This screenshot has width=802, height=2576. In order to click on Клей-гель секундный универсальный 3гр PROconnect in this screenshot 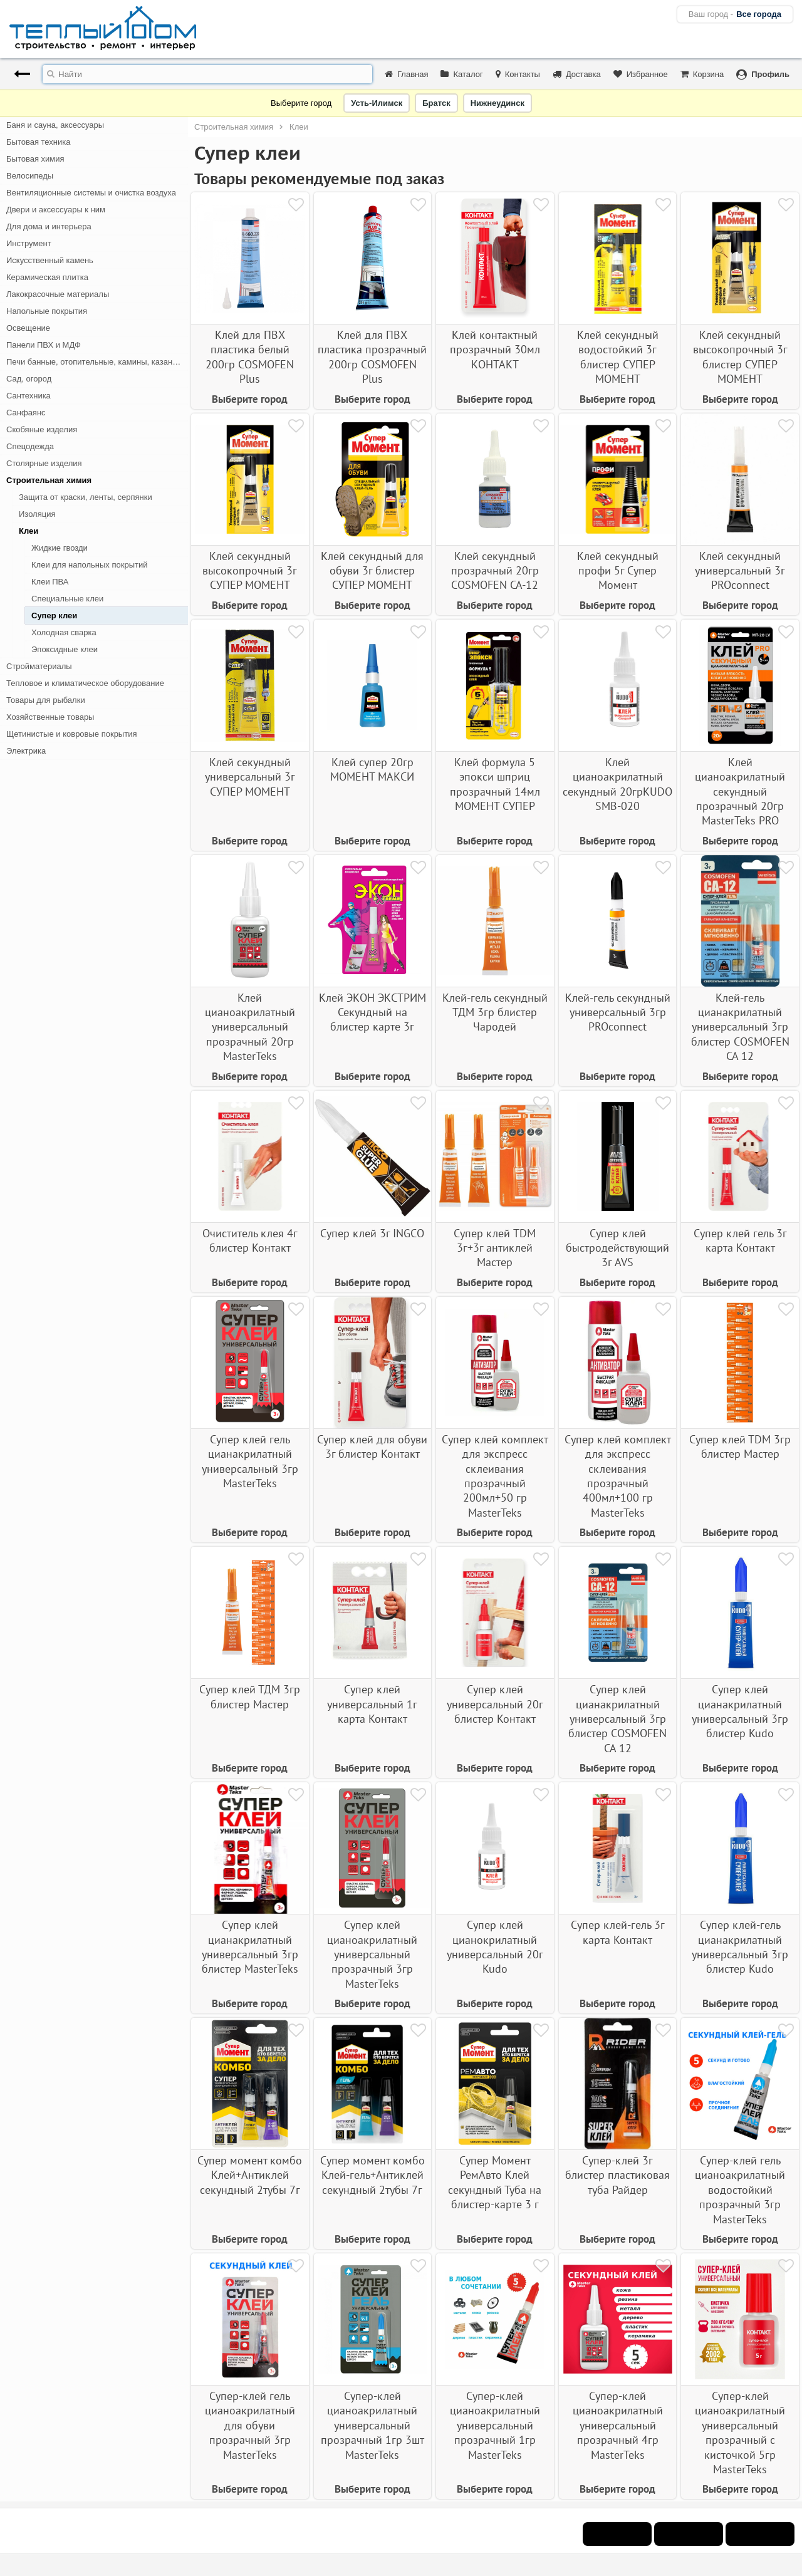, I will do `click(617, 1012)`.